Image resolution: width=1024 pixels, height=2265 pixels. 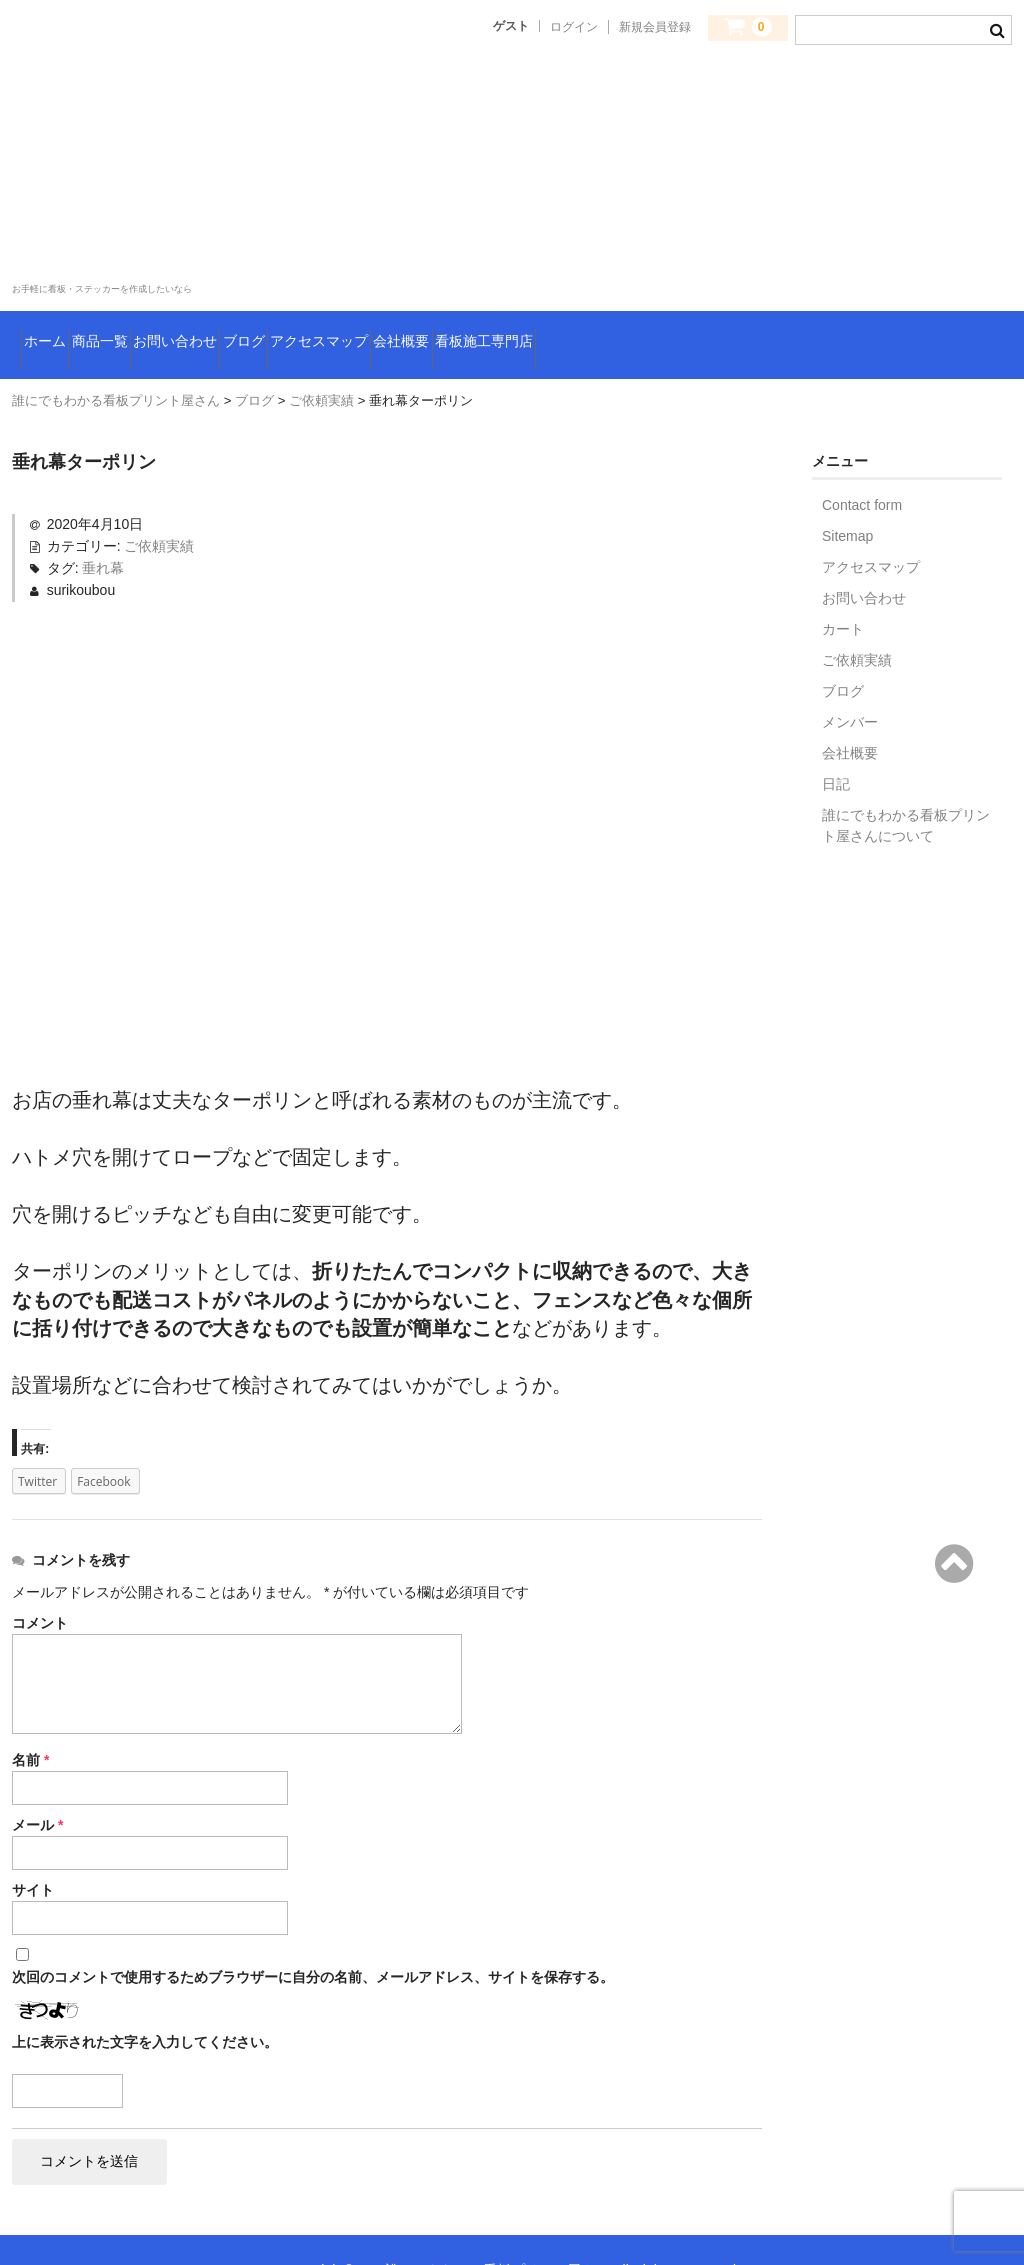 I want to click on ログイン, so click(x=574, y=27).